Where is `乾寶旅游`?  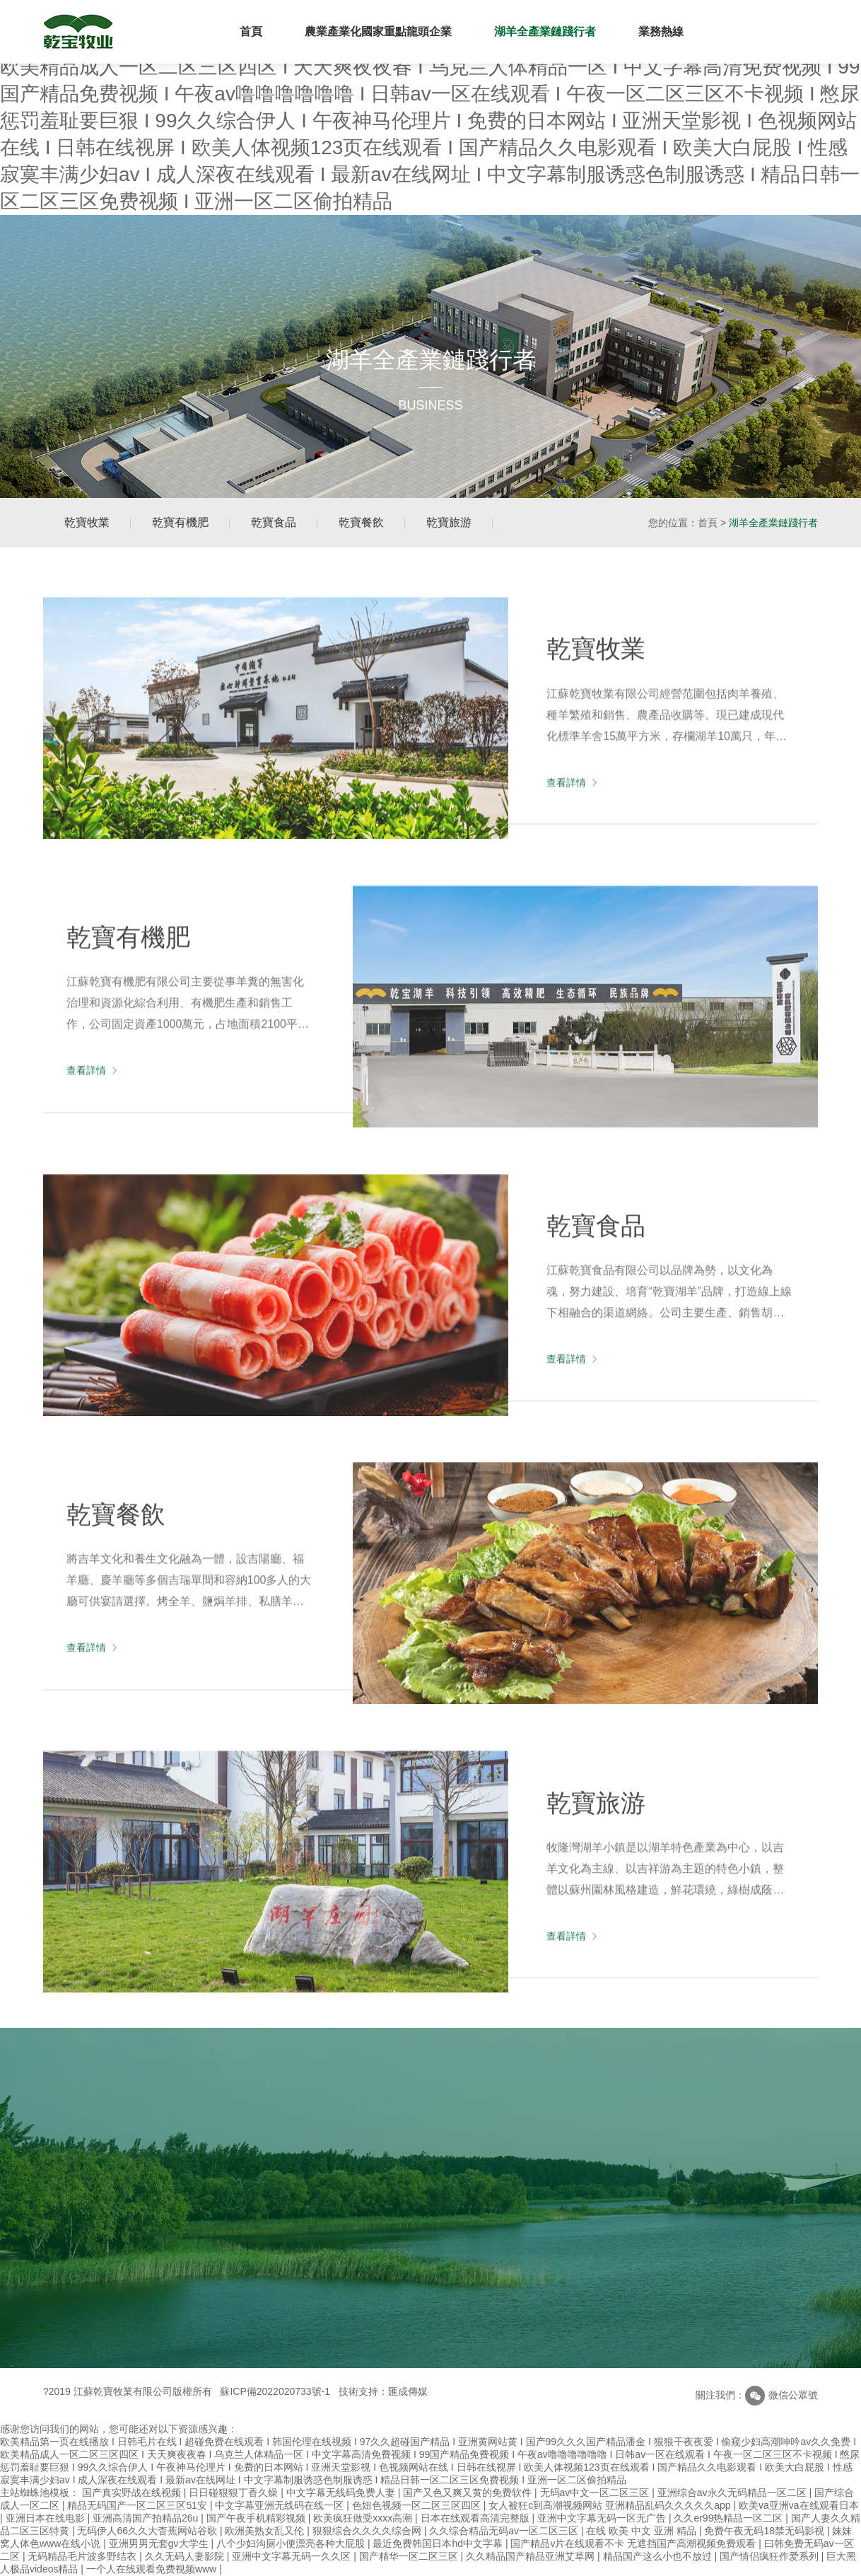
乾寶旅游 is located at coordinates (449, 522).